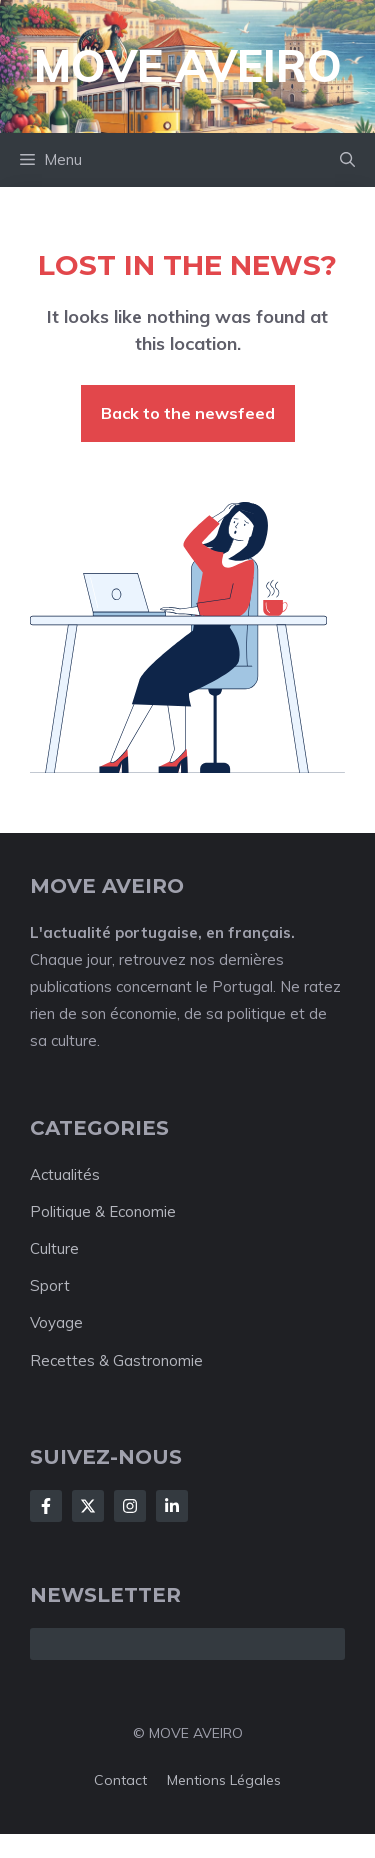 Image resolution: width=375 pixels, height=1858 pixels. Describe the element at coordinates (224, 1780) in the screenshot. I see `Mentions Légales` at that location.